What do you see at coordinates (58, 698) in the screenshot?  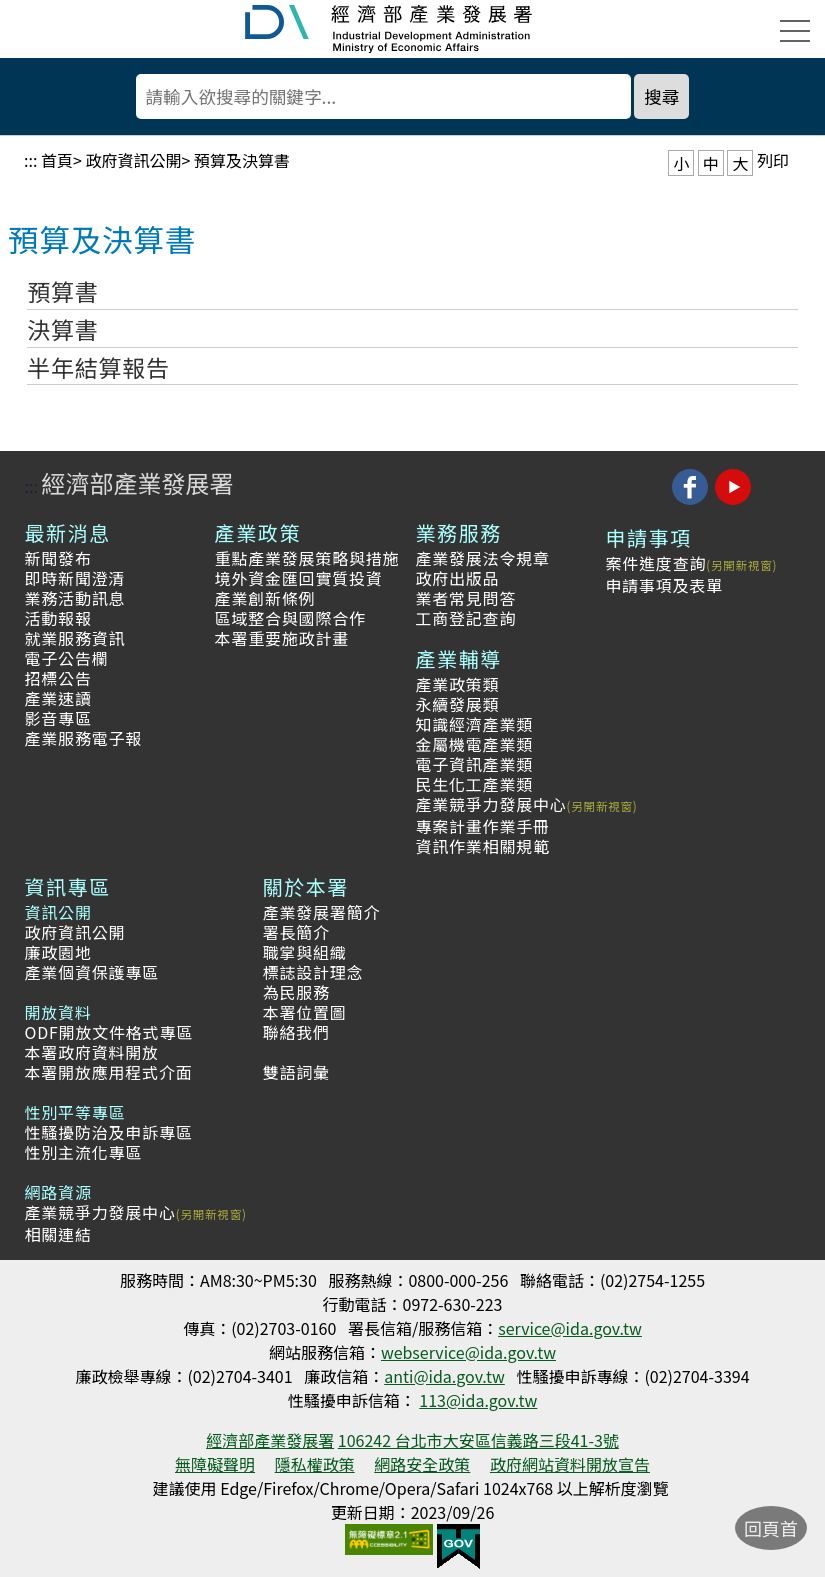 I see `產業速讀` at bounding box center [58, 698].